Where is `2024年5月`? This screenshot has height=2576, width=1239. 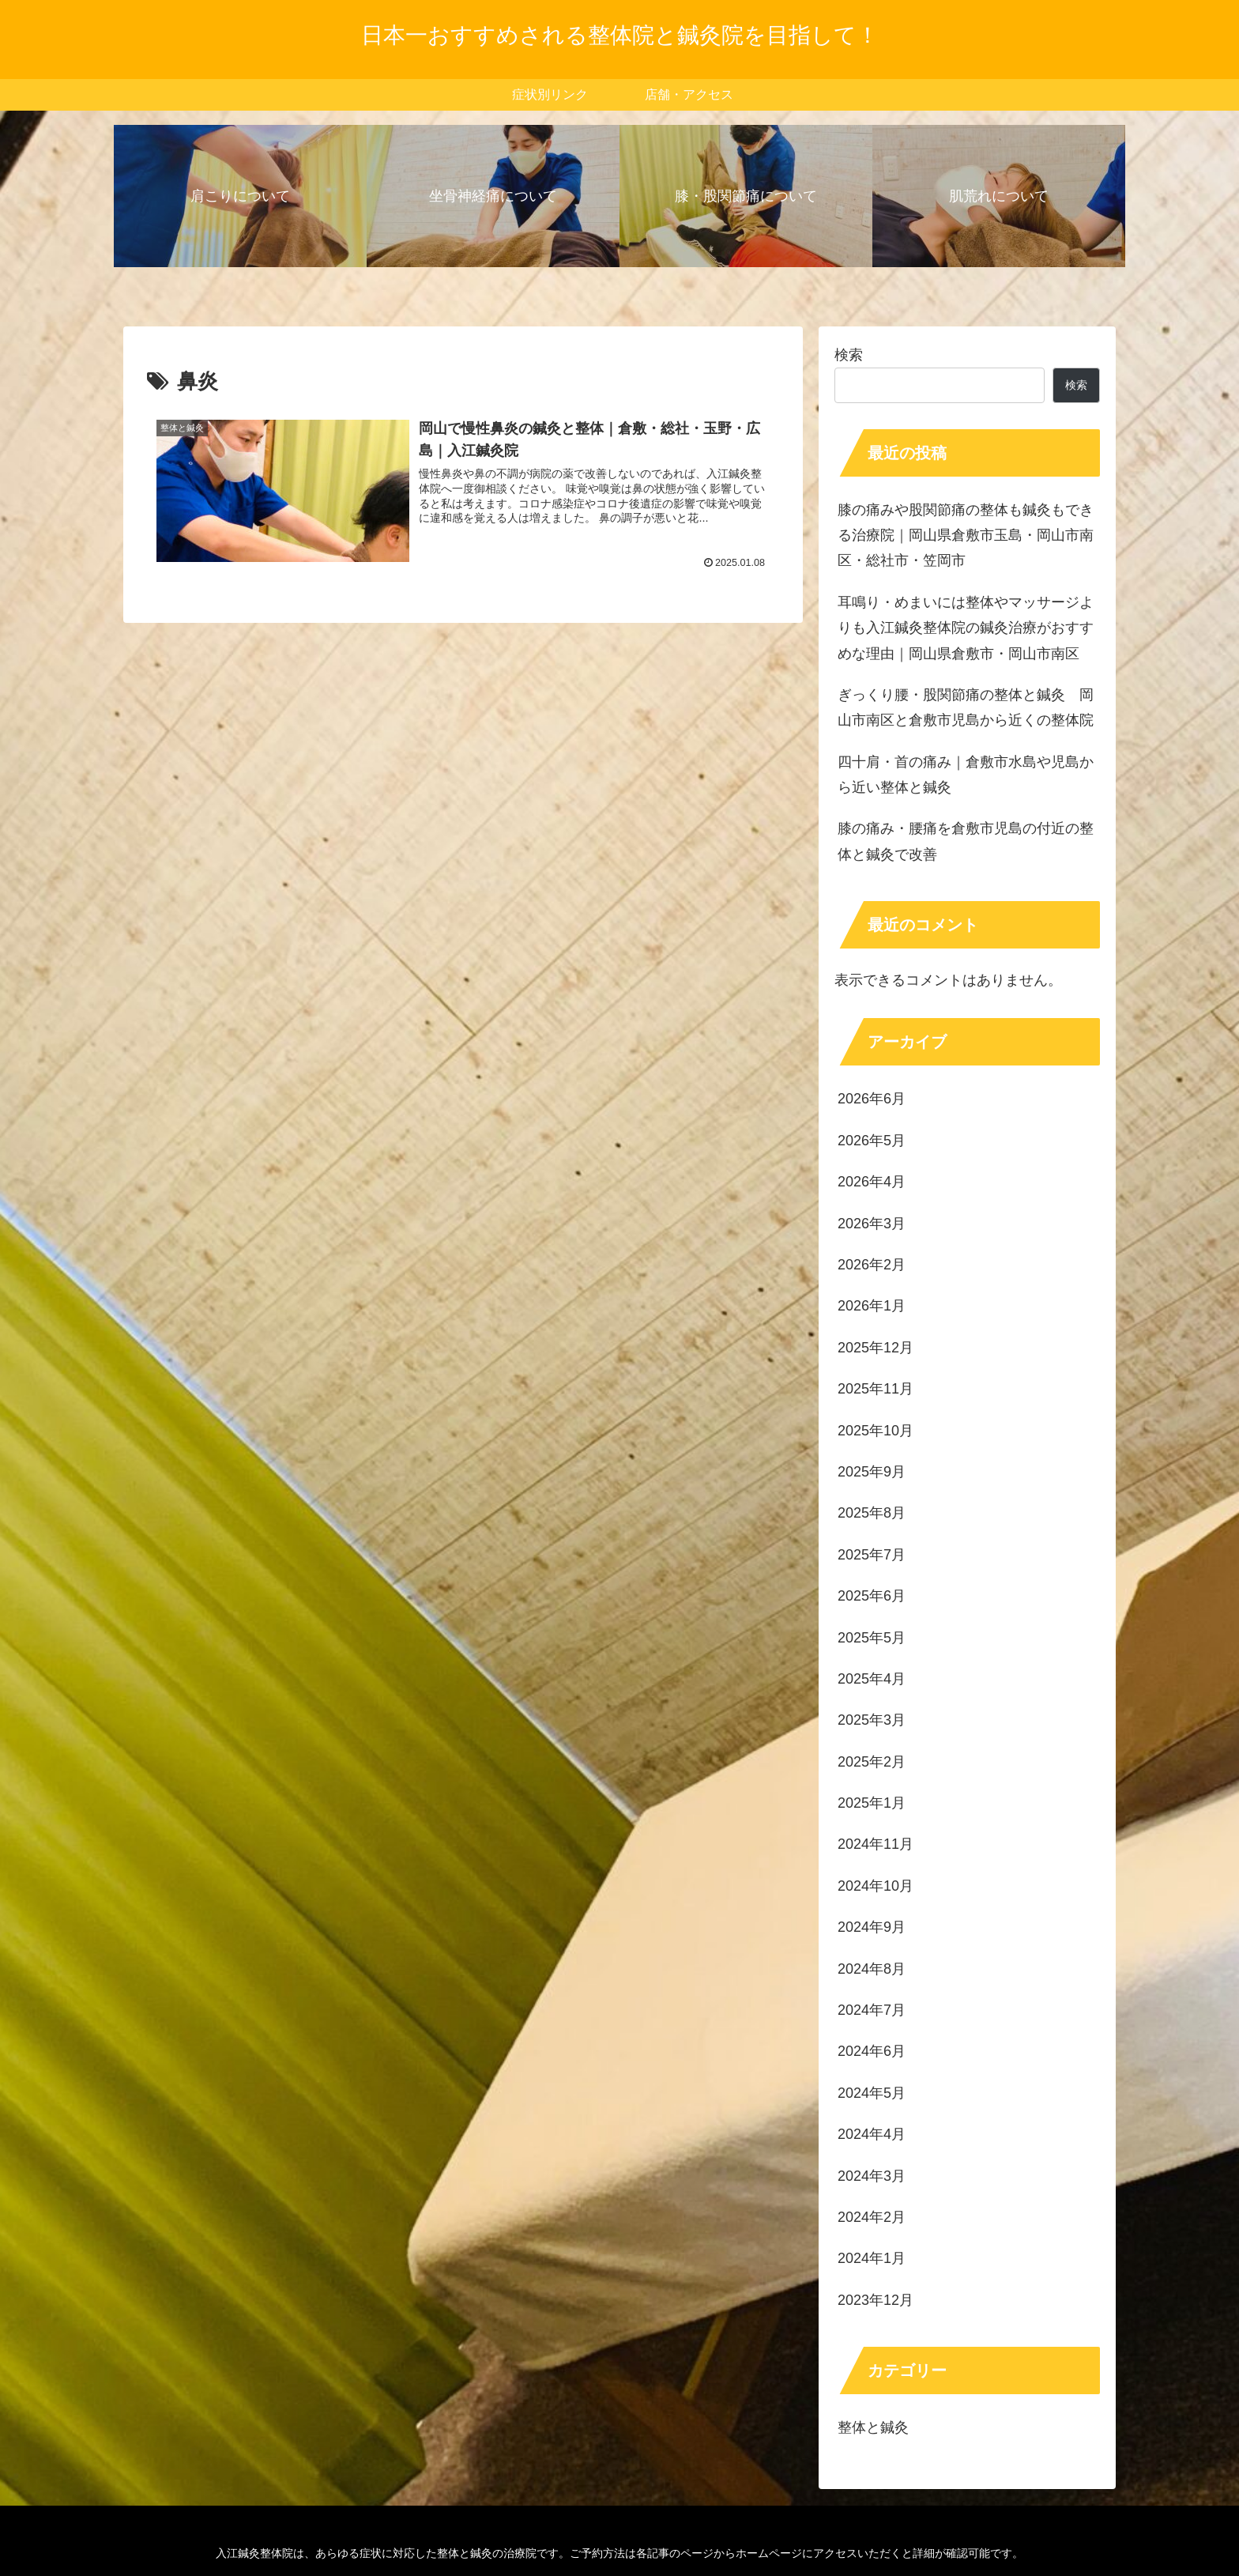 2024年5月 is located at coordinates (872, 2093).